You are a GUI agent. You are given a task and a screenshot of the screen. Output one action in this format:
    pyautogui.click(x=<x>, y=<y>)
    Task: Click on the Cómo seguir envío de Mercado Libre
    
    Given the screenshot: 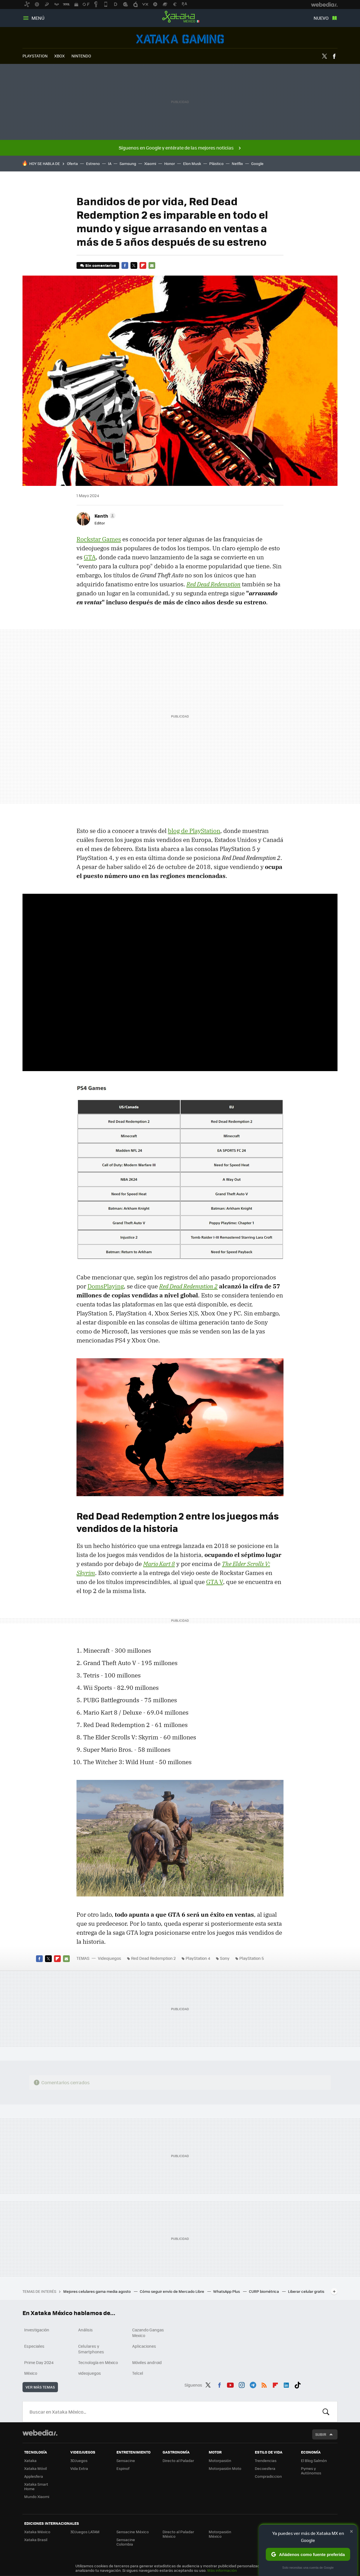 What is the action you would take?
    pyautogui.click(x=172, y=2291)
    